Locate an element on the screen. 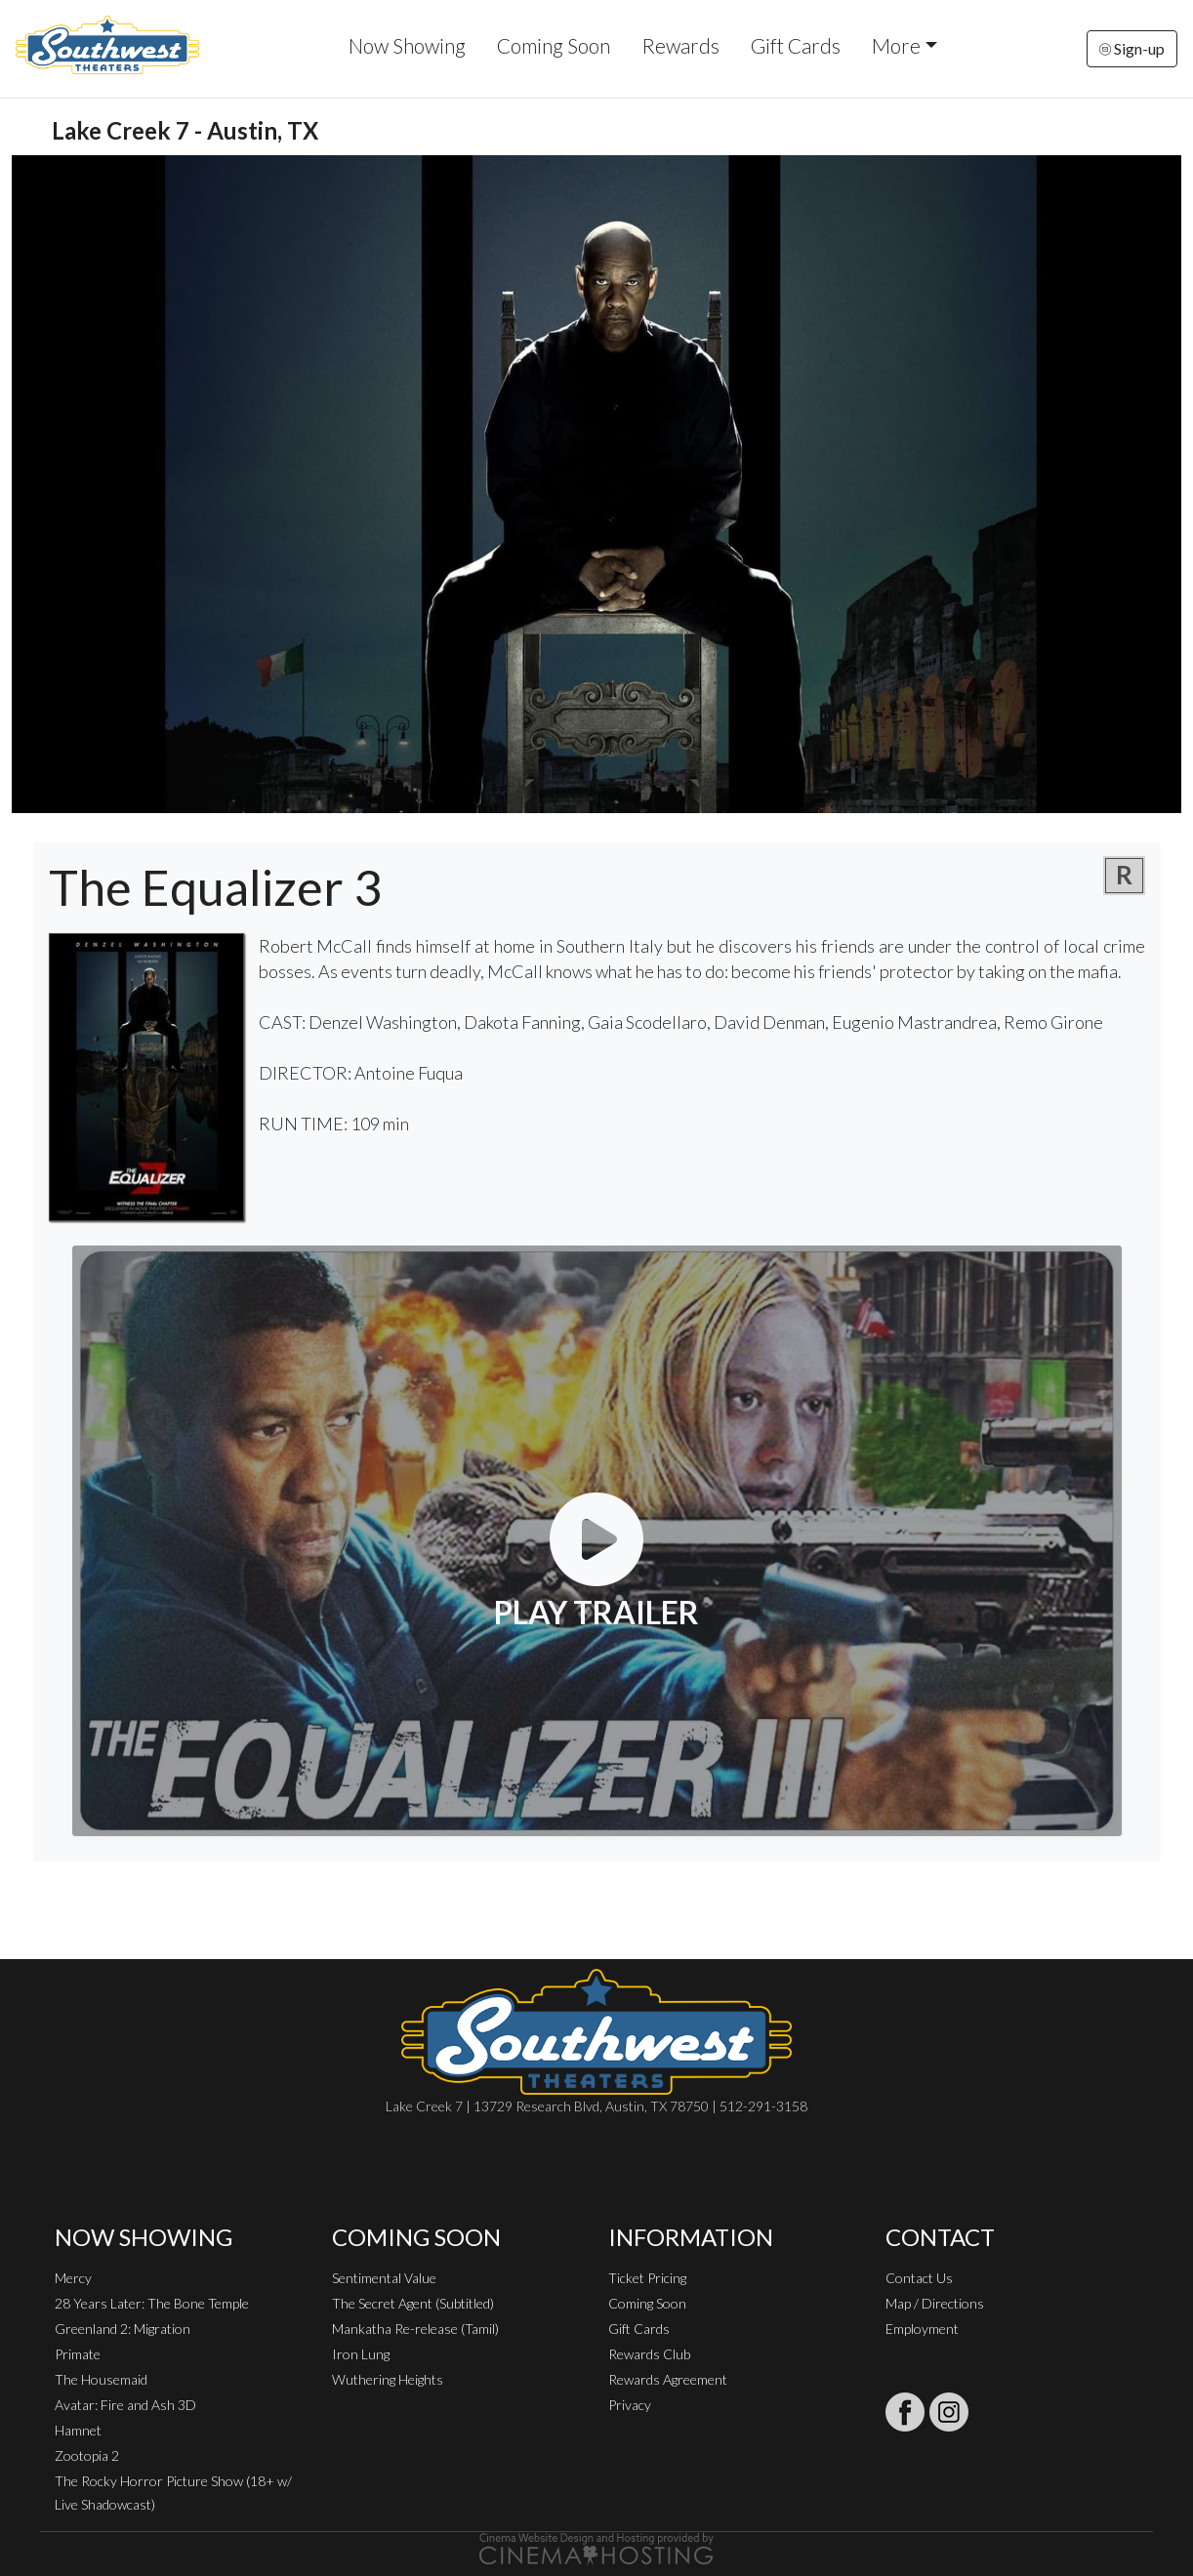  Now Showing is located at coordinates (407, 45).